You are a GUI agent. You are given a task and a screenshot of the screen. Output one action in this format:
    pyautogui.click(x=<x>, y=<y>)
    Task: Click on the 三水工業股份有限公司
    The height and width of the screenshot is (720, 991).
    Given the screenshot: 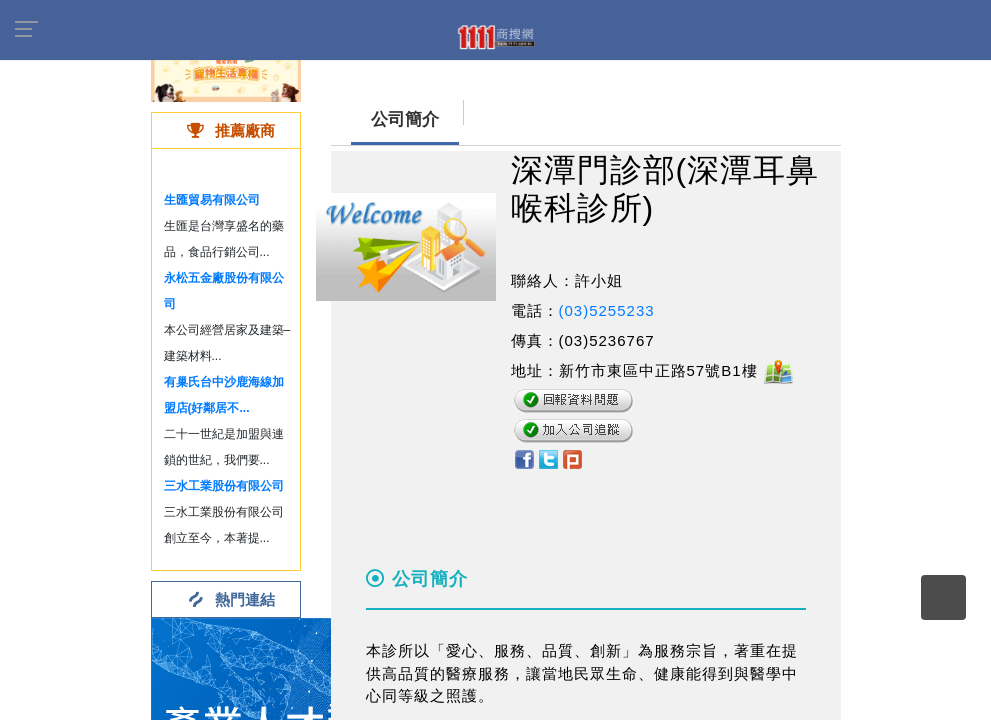 What is the action you would take?
    pyautogui.click(x=224, y=486)
    